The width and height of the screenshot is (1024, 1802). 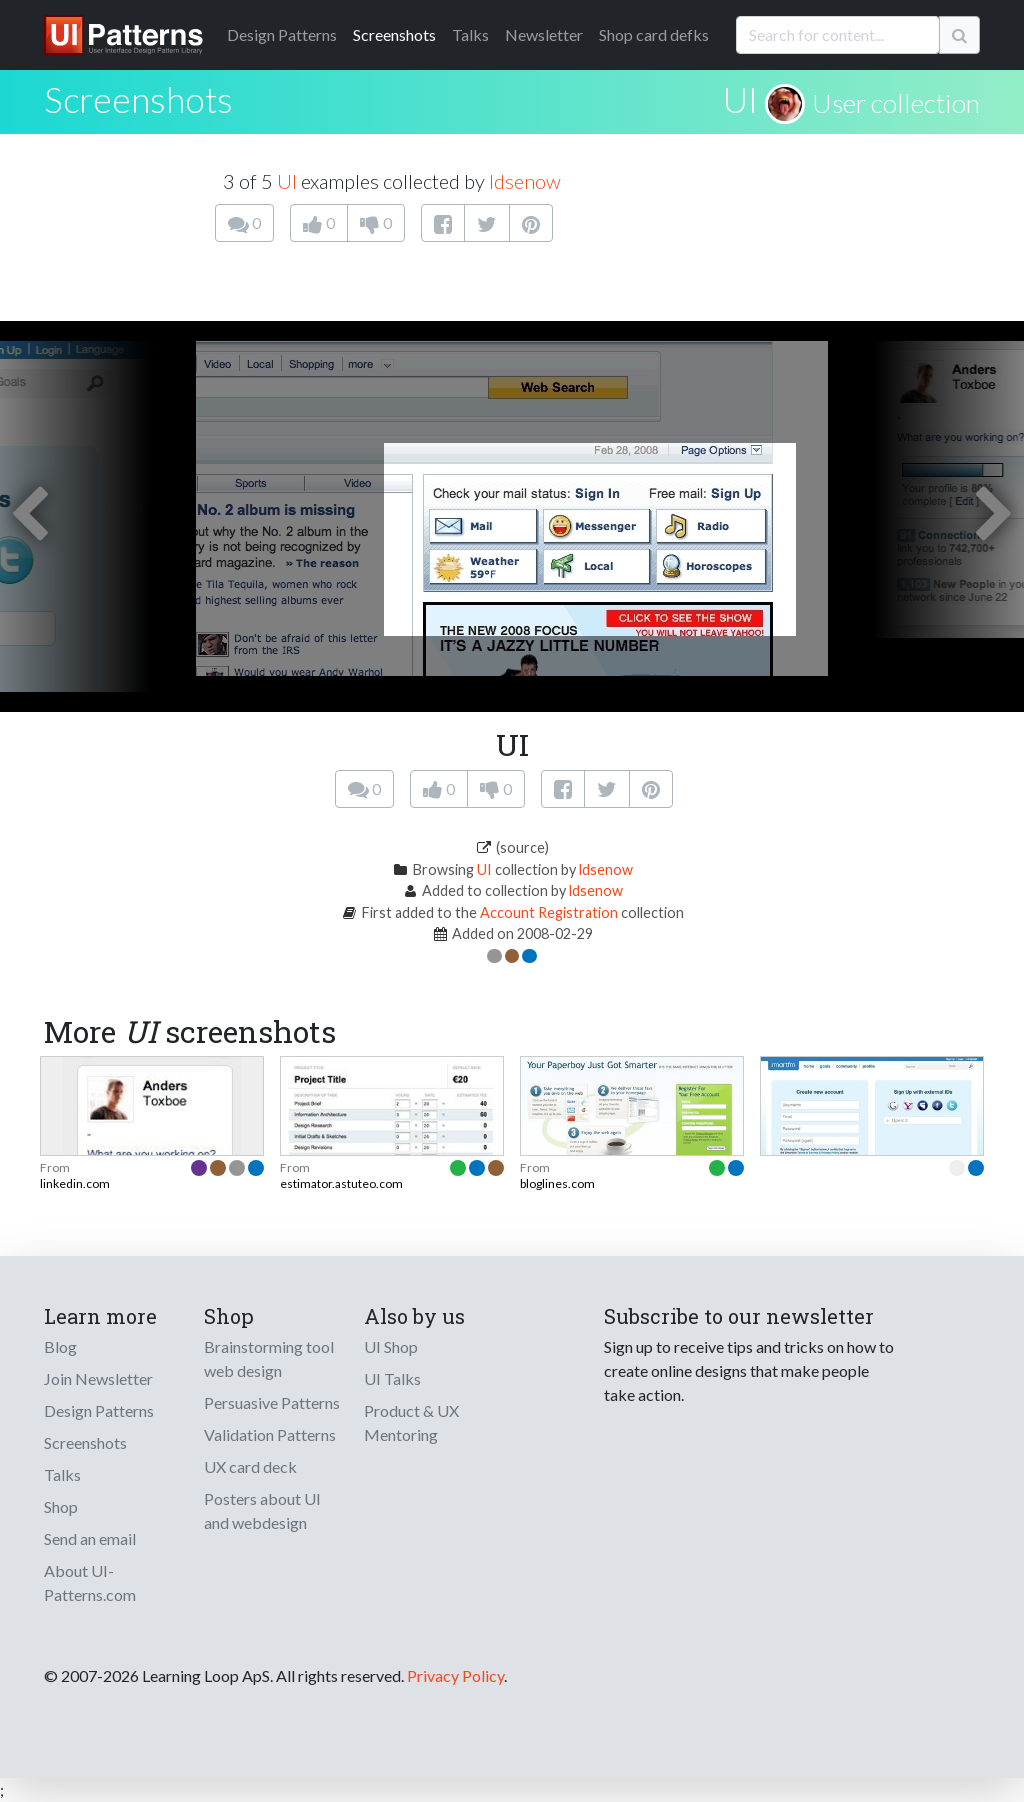 I want to click on linkedin.com, so click(x=75, y=1183).